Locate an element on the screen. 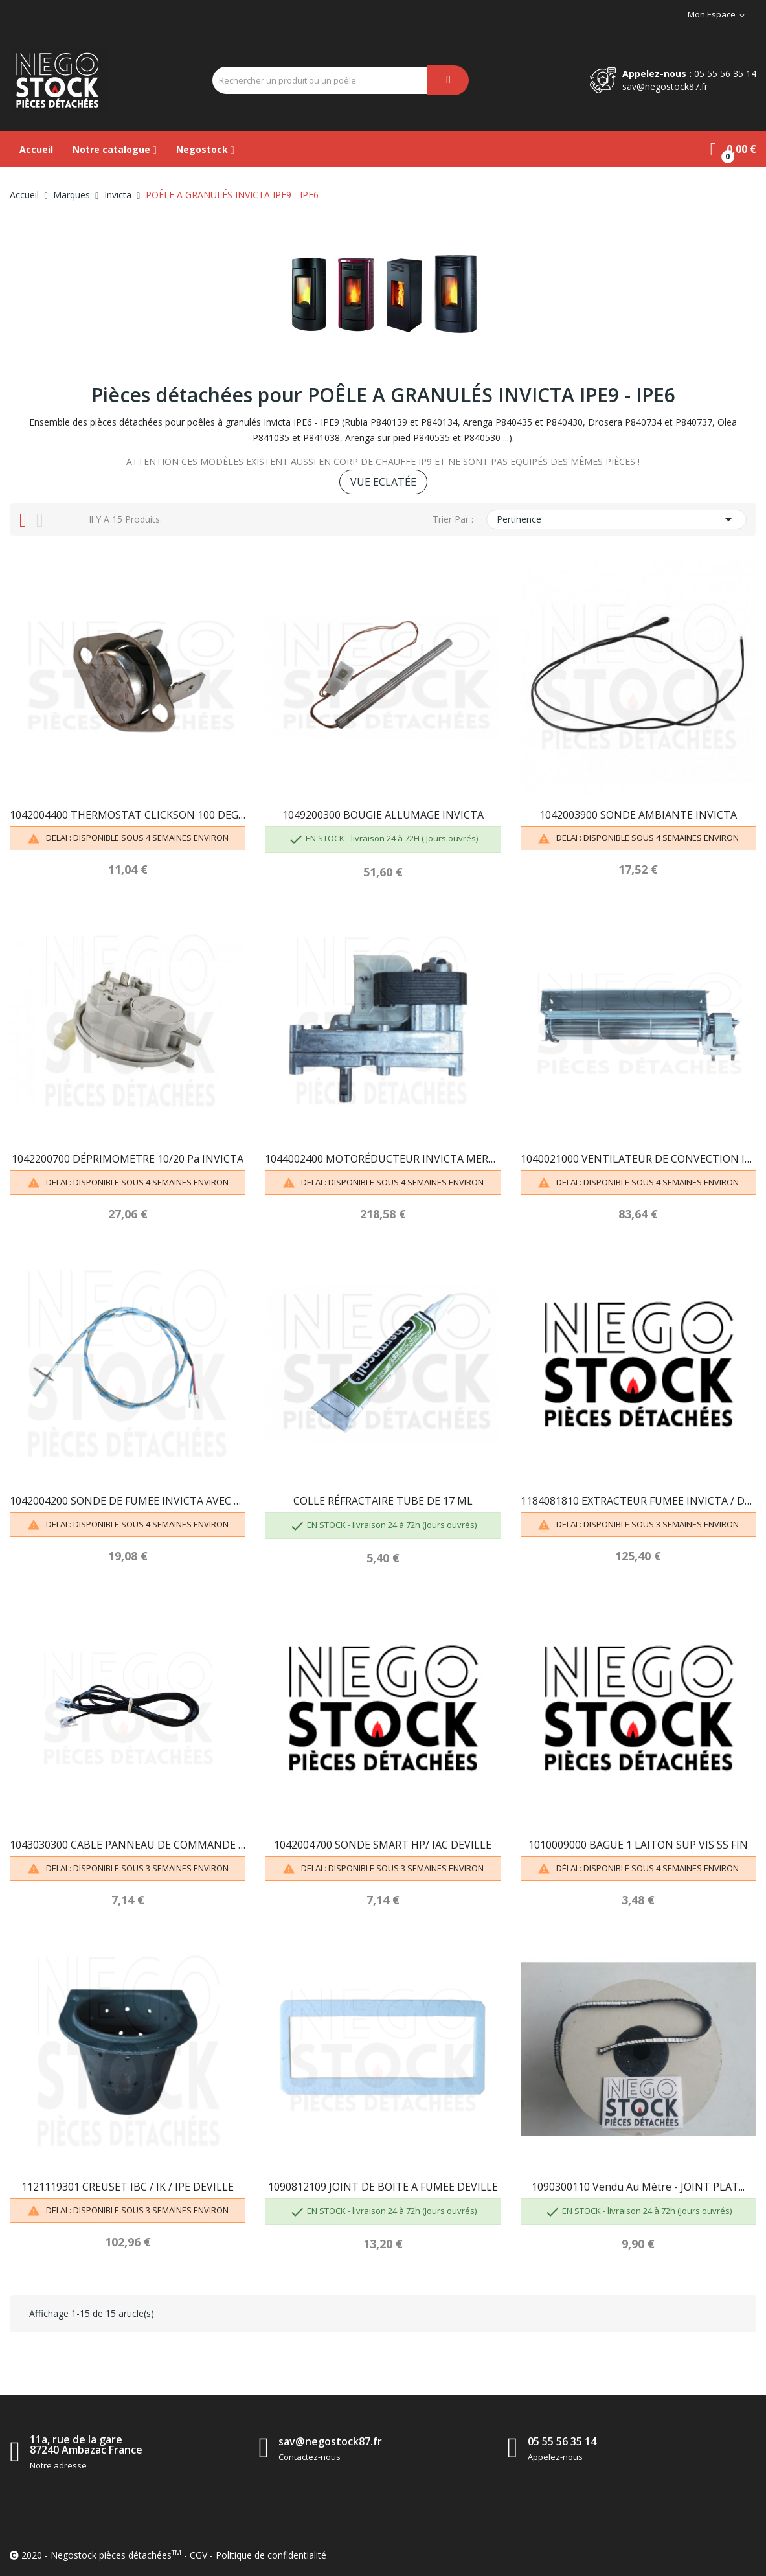  1042004200 SONDE DE FUMEE INVICTA AVEC BAGUE... is located at coordinates (127, 1500).